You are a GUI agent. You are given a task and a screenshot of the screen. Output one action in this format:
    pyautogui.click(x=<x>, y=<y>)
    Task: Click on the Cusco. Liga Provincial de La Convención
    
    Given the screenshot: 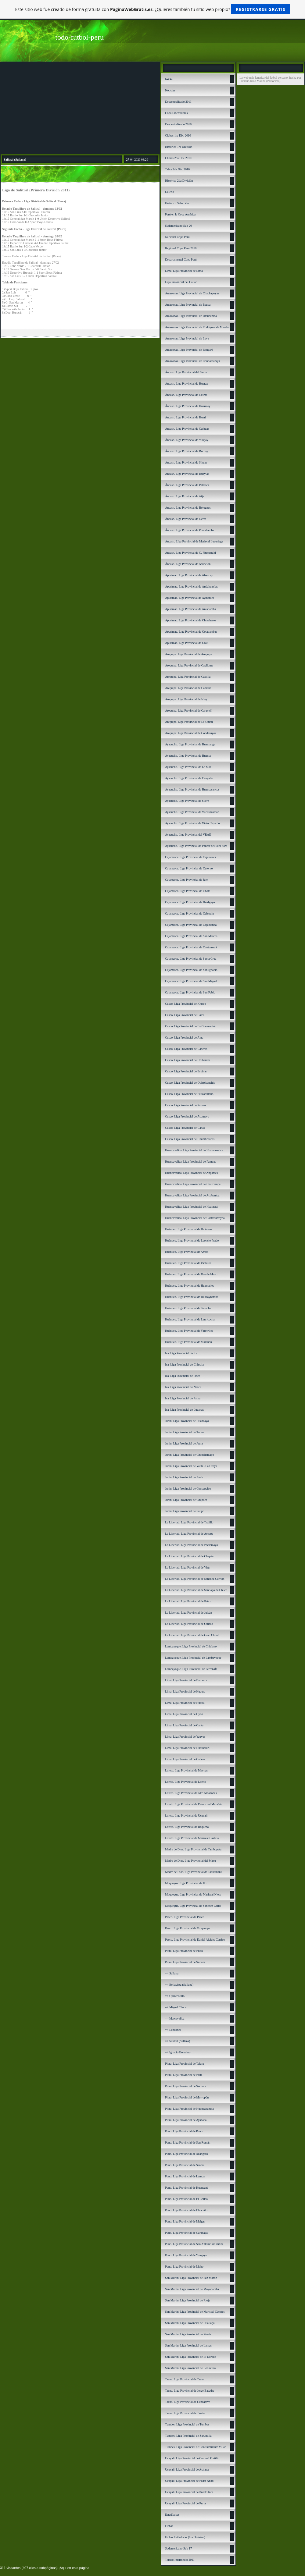 What is the action you would take?
    pyautogui.click(x=190, y=1026)
    